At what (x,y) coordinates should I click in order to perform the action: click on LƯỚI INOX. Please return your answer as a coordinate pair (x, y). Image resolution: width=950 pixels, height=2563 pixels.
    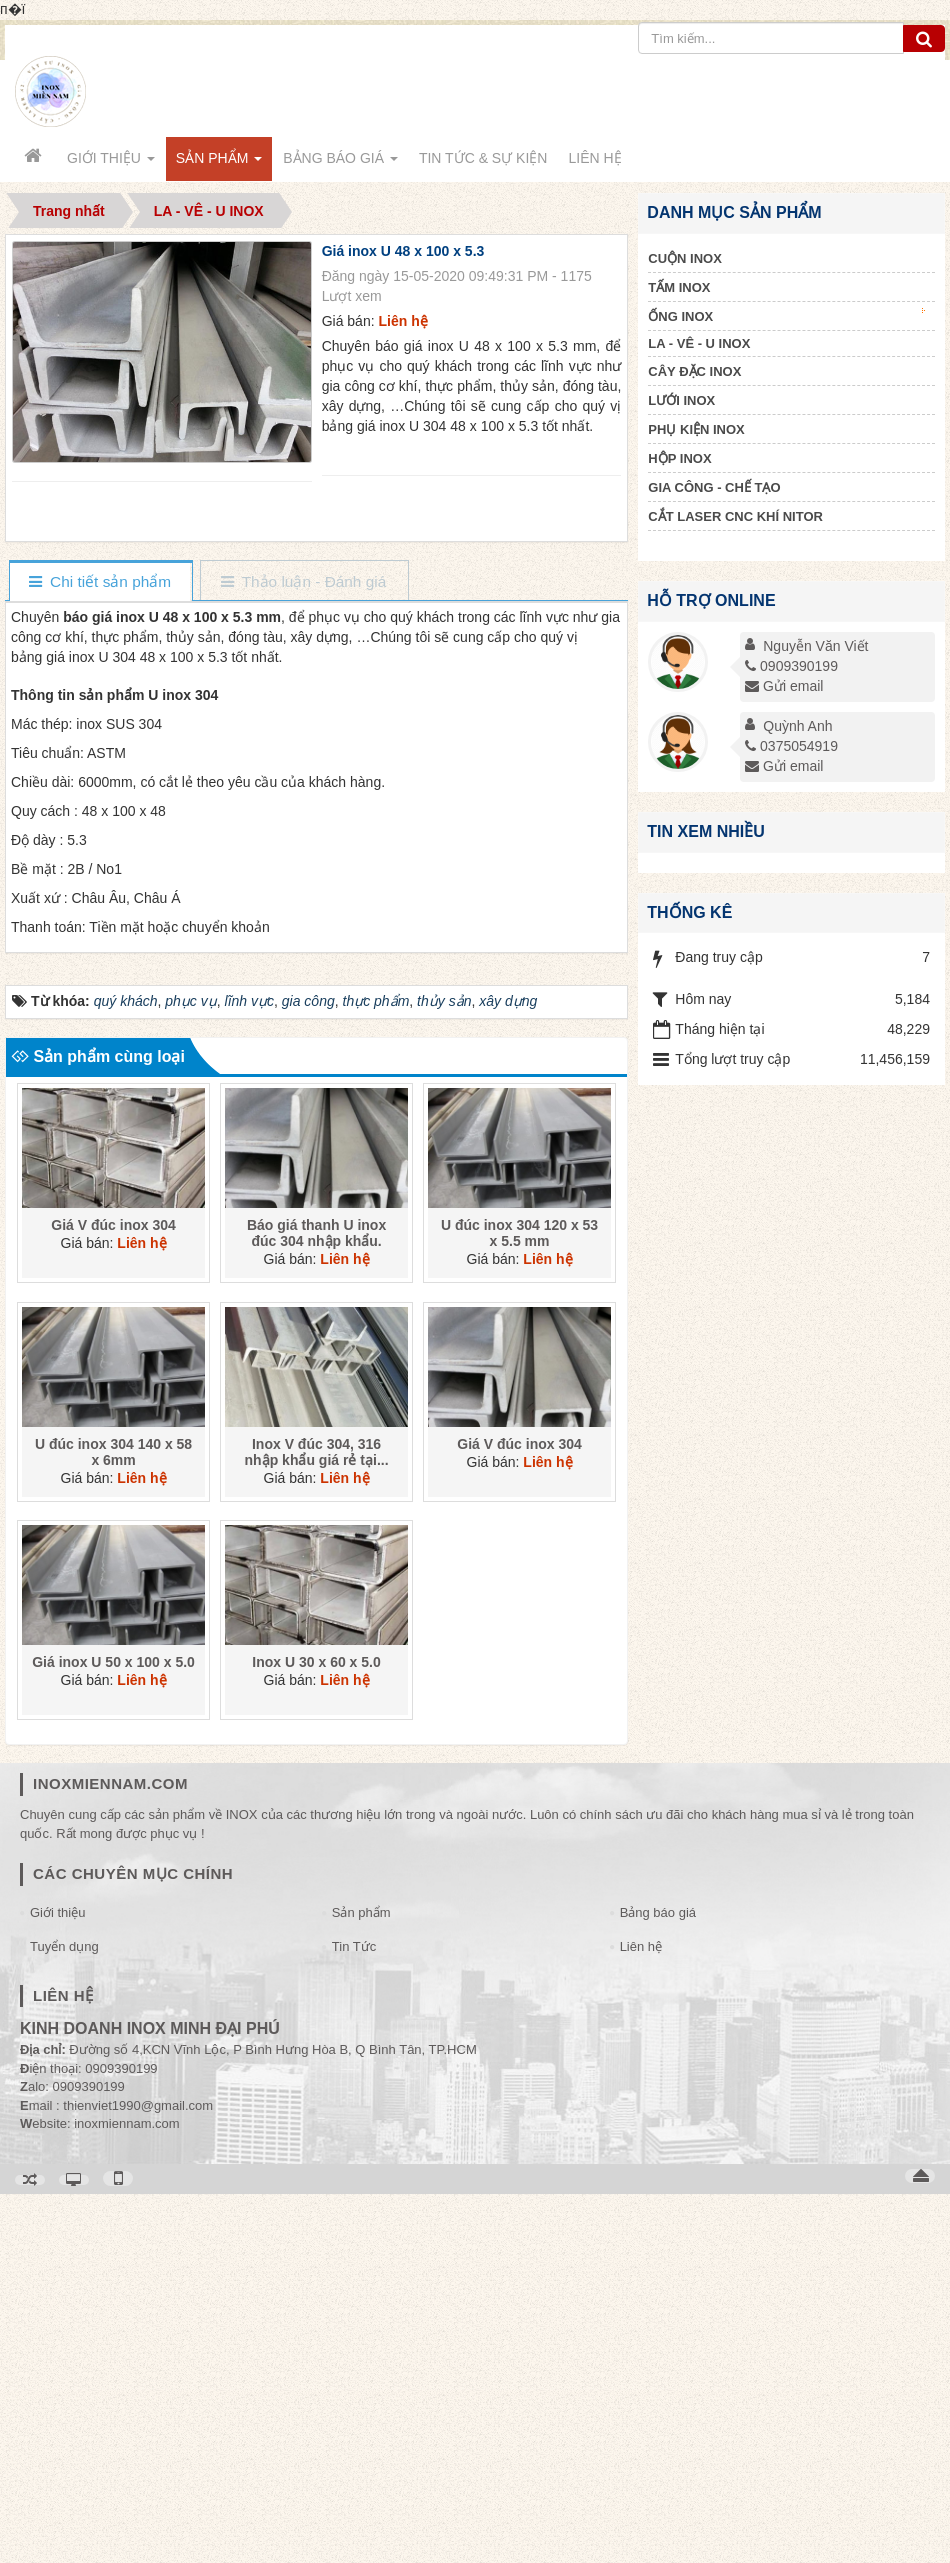
    Looking at the image, I should click on (681, 400).